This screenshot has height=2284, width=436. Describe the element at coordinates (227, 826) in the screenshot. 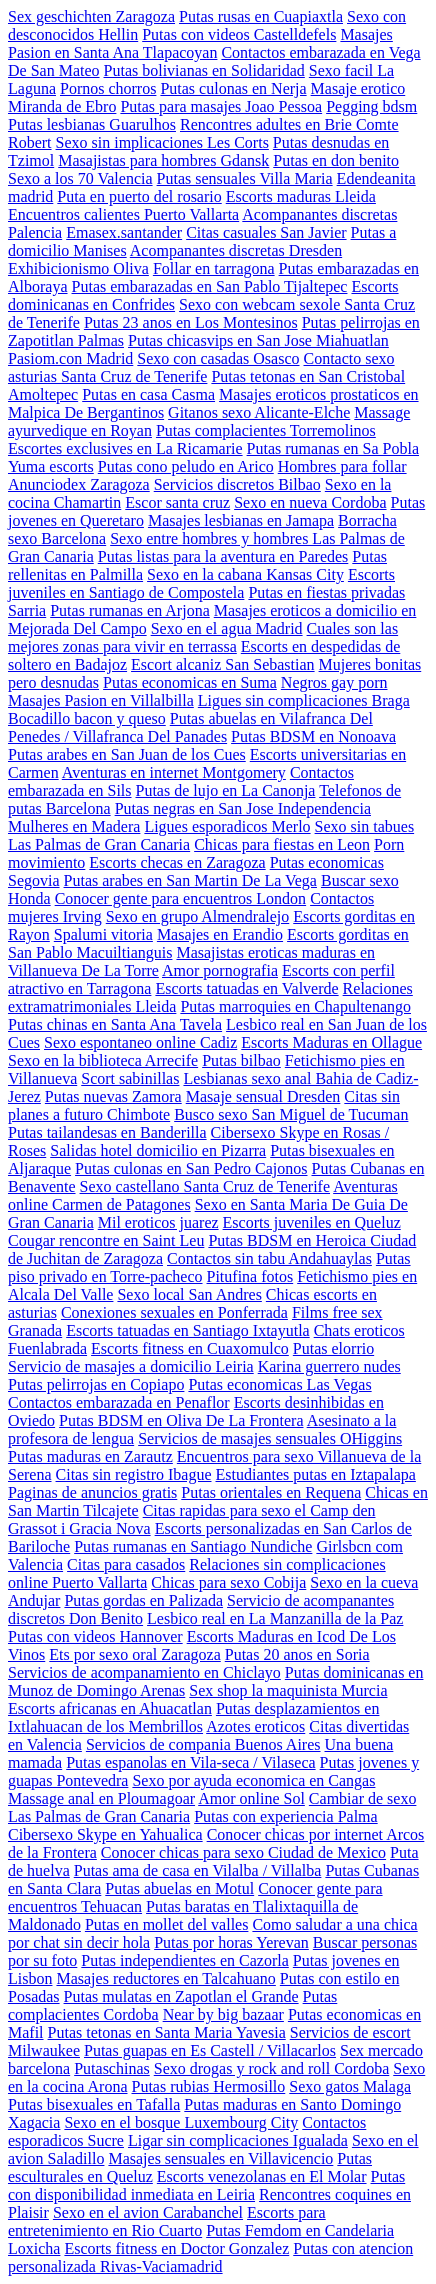

I see `Ligues esporadicos Merlo` at that location.